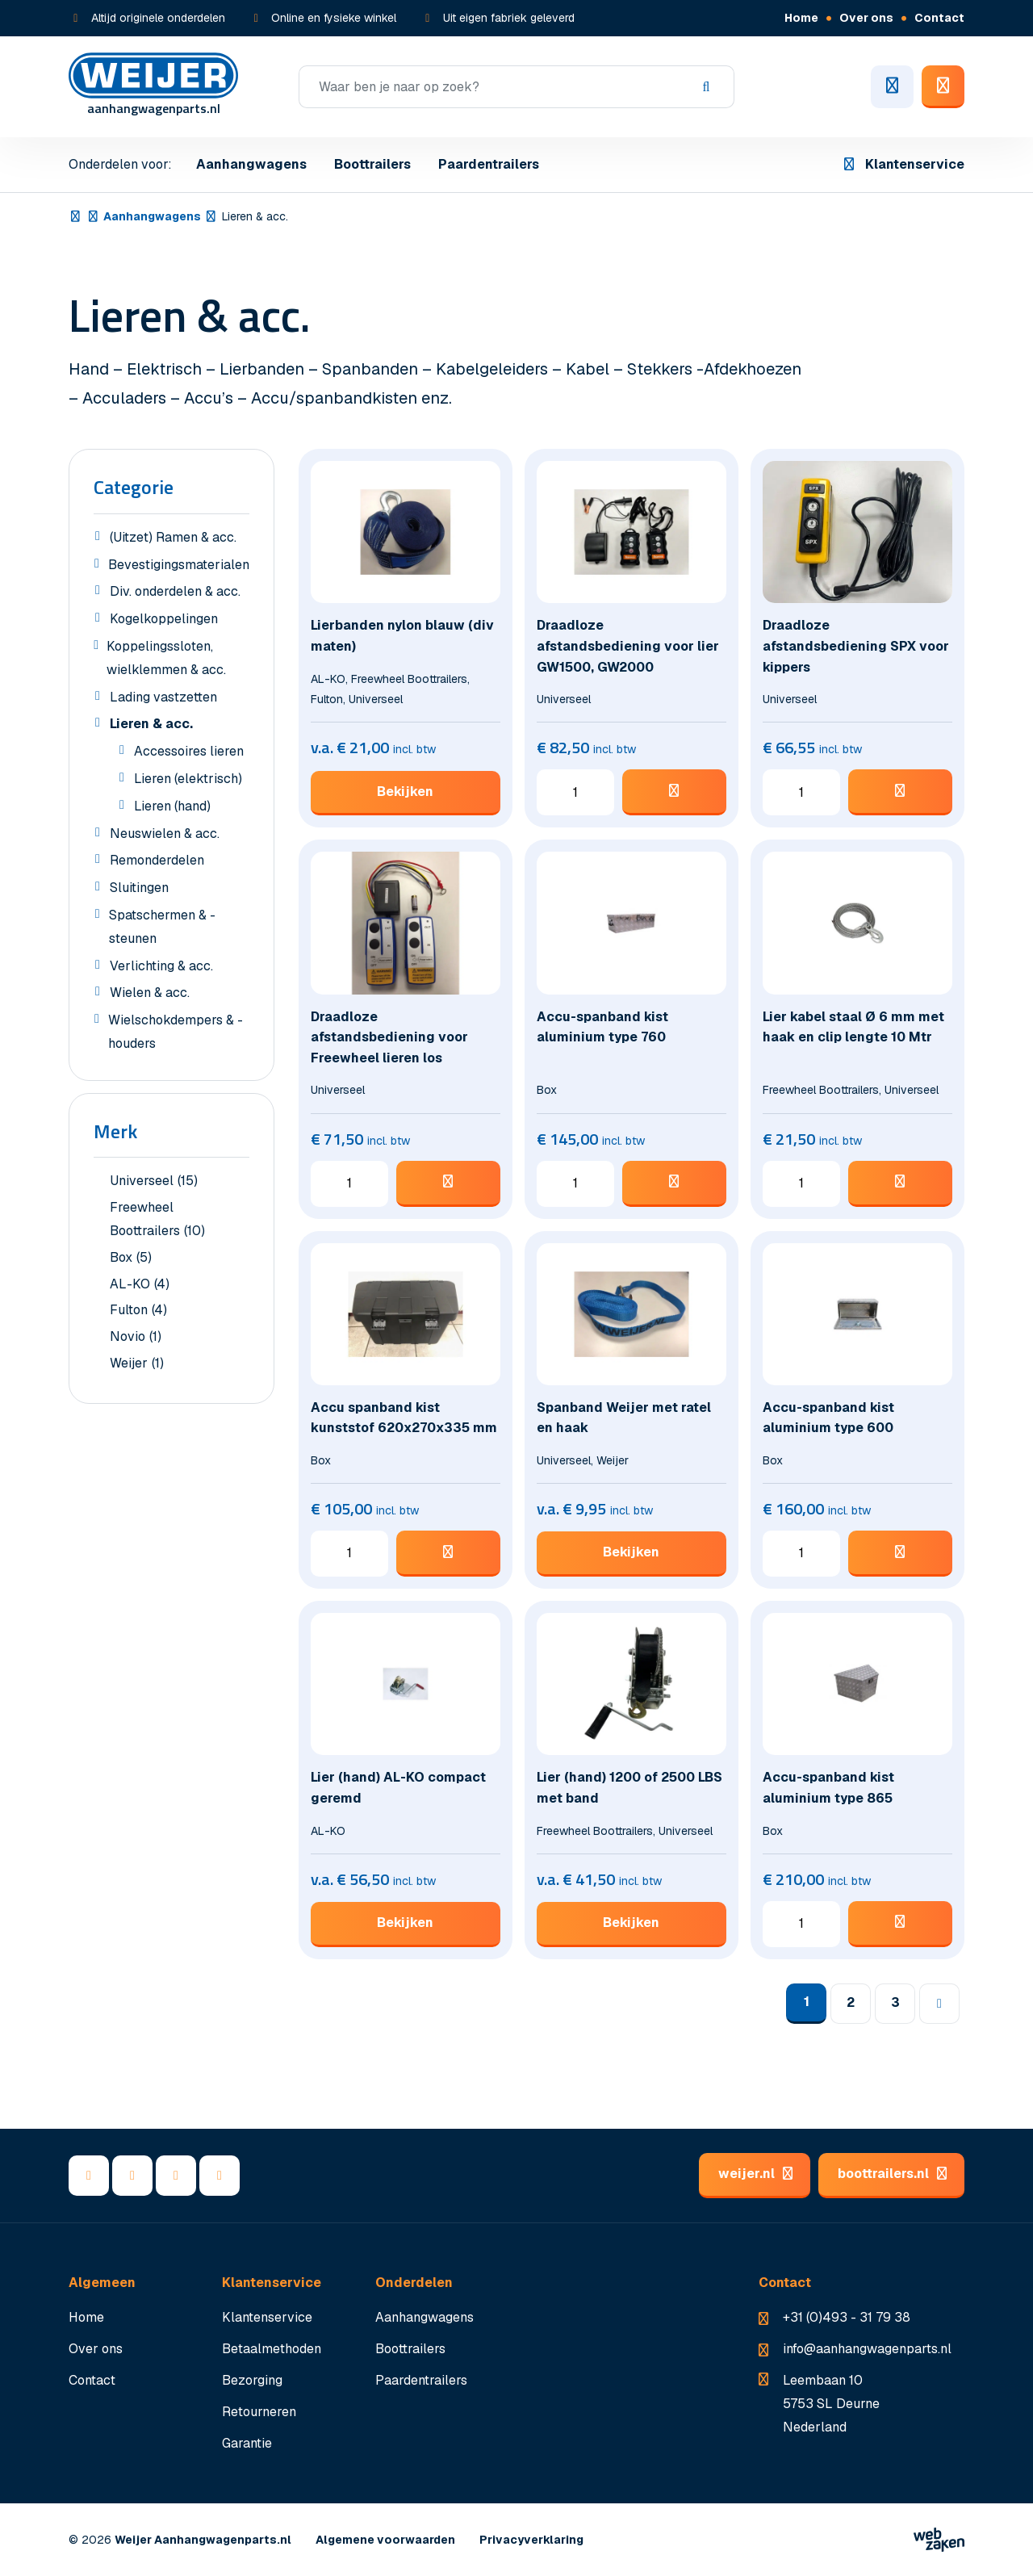 The width and height of the screenshot is (1033, 2576). Describe the element at coordinates (176, 2175) in the screenshot. I see `[YouTube]` at that location.